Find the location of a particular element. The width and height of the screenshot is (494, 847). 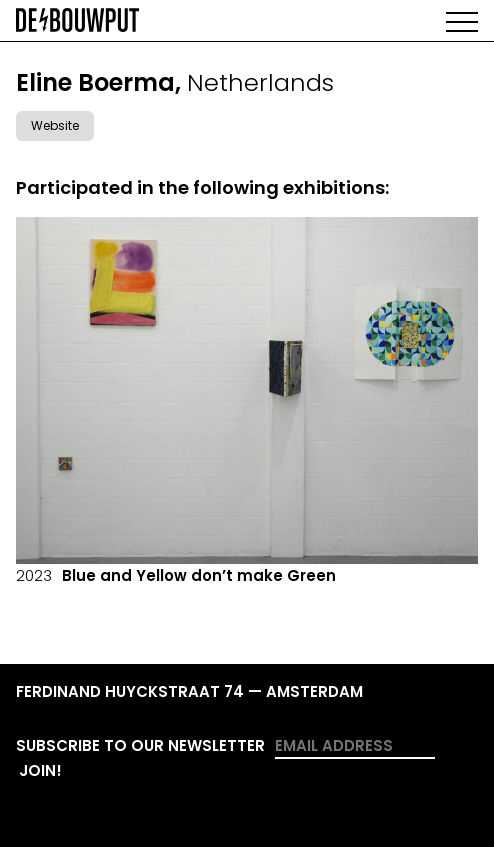

Subscribe to our newsletter is located at coordinates (140, 745).